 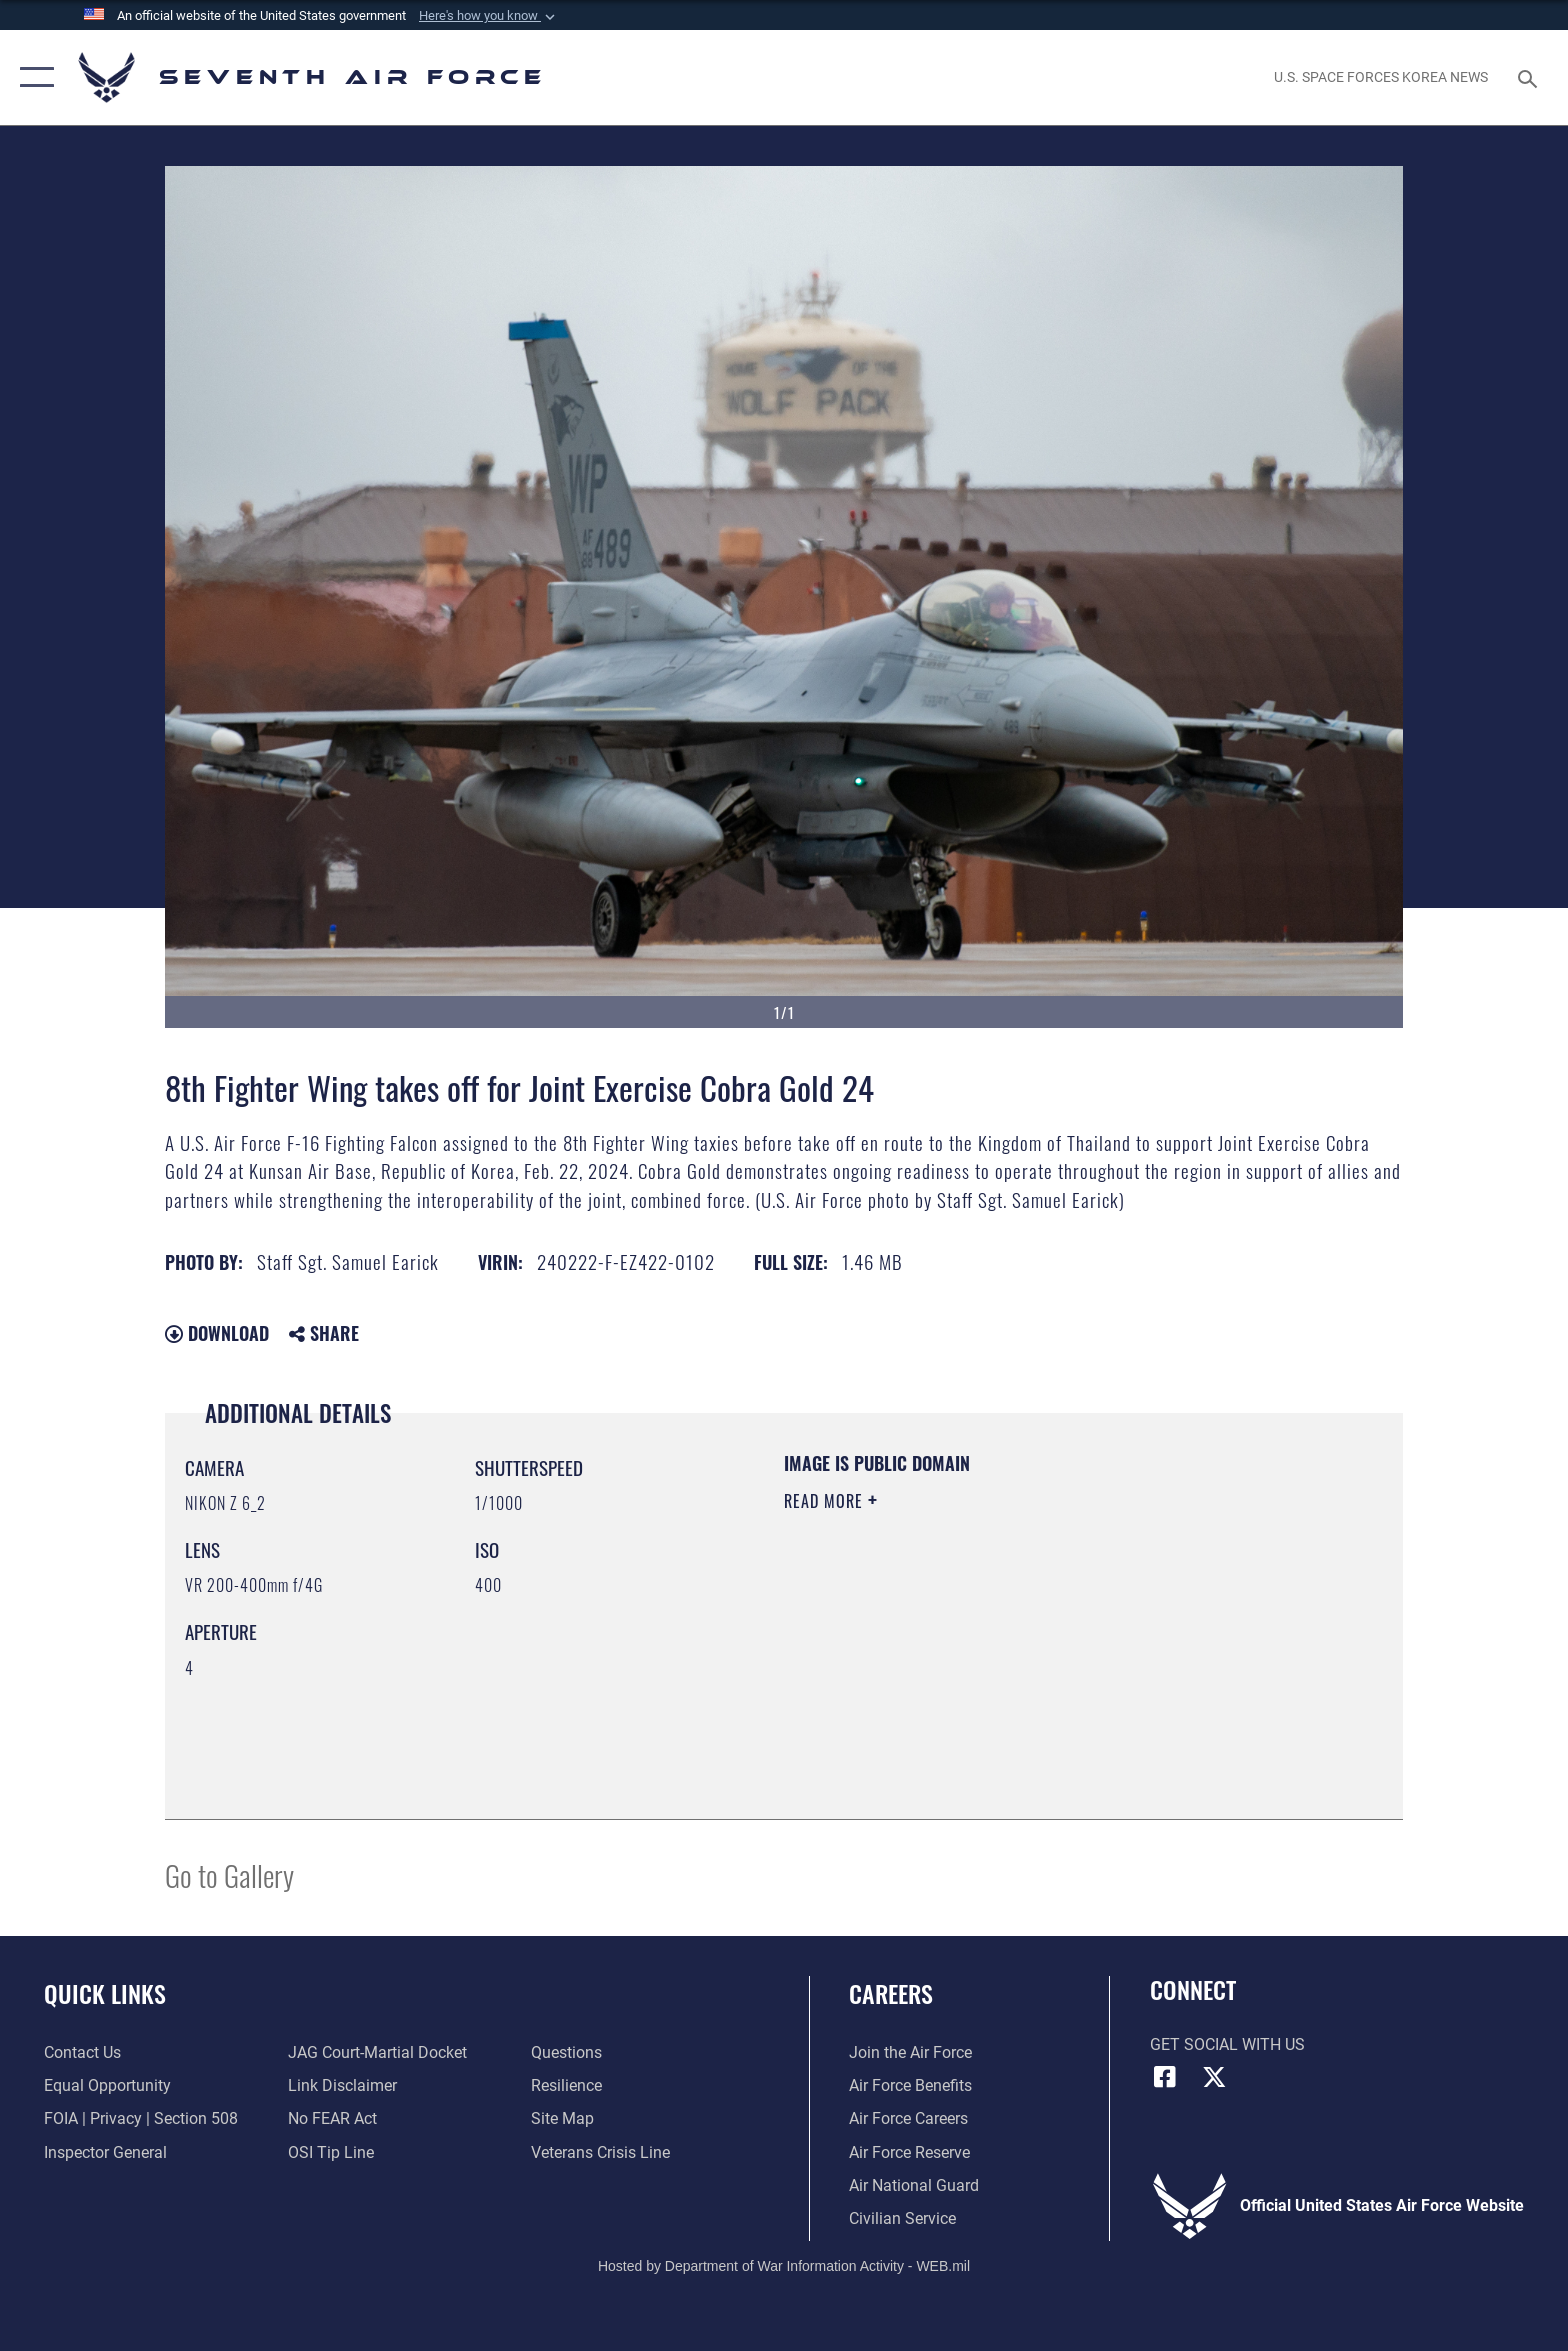 What do you see at coordinates (1214, 2077) in the screenshot?
I see `[X (formerly X) icon opens in a new window]` at bounding box center [1214, 2077].